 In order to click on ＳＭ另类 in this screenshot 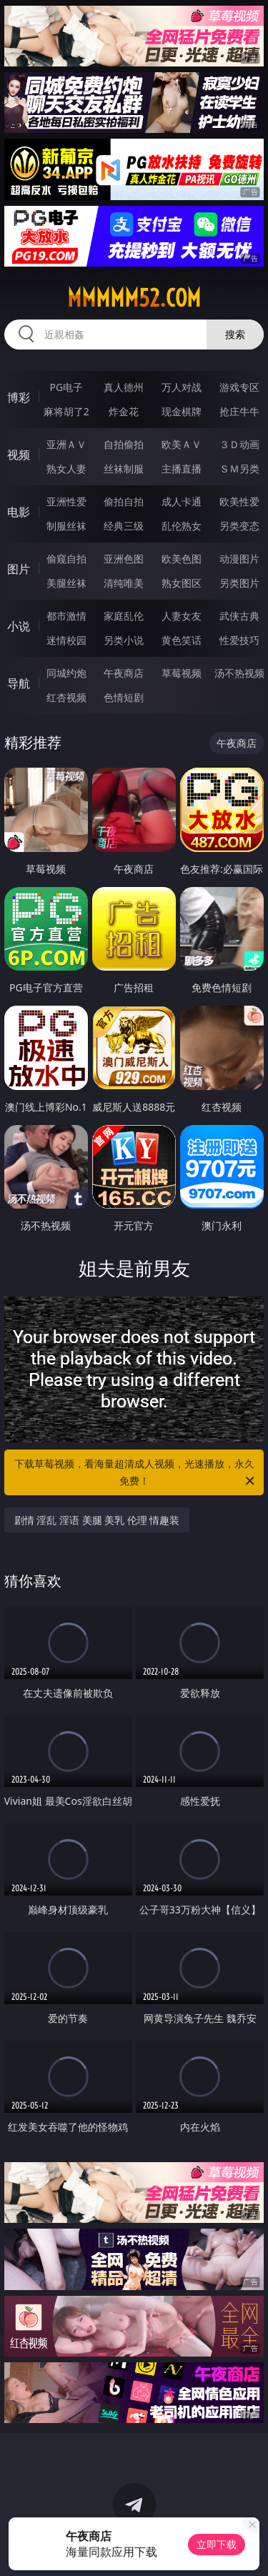, I will do `click(239, 468)`.